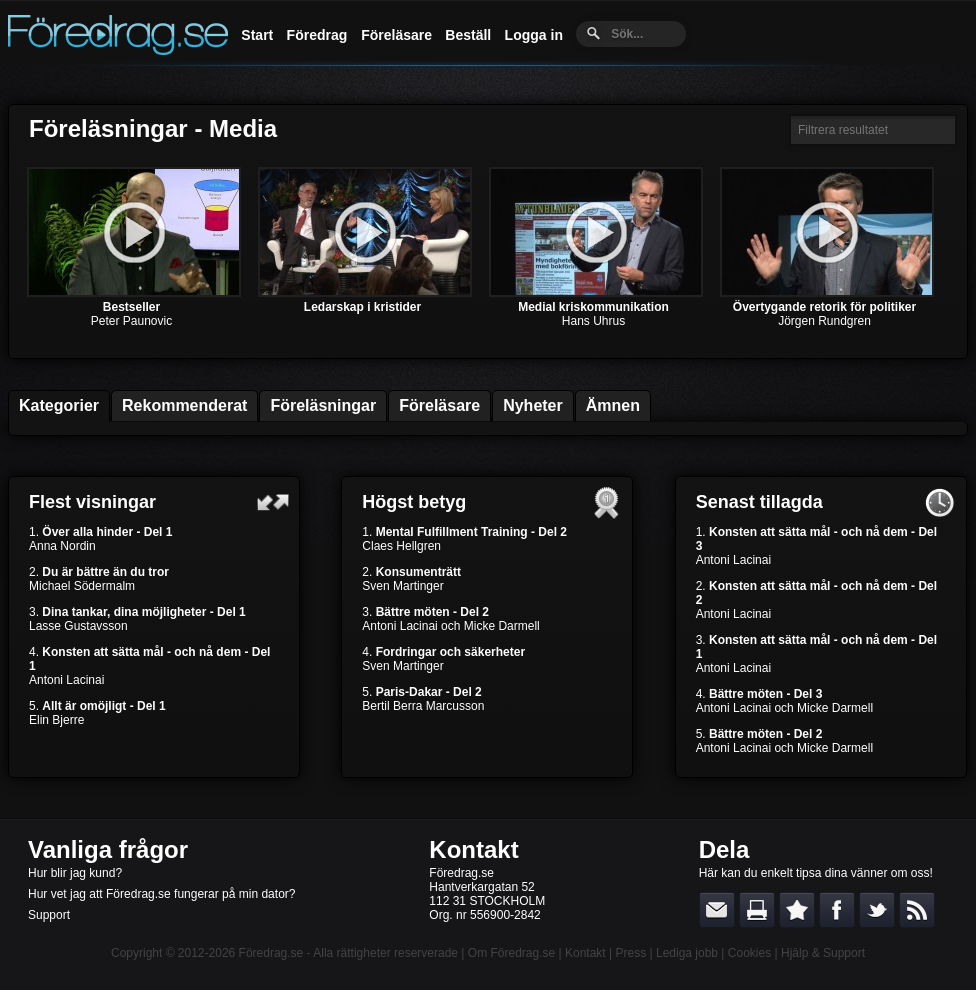 Image resolution: width=976 pixels, height=990 pixels. I want to click on Support, so click(49, 915).